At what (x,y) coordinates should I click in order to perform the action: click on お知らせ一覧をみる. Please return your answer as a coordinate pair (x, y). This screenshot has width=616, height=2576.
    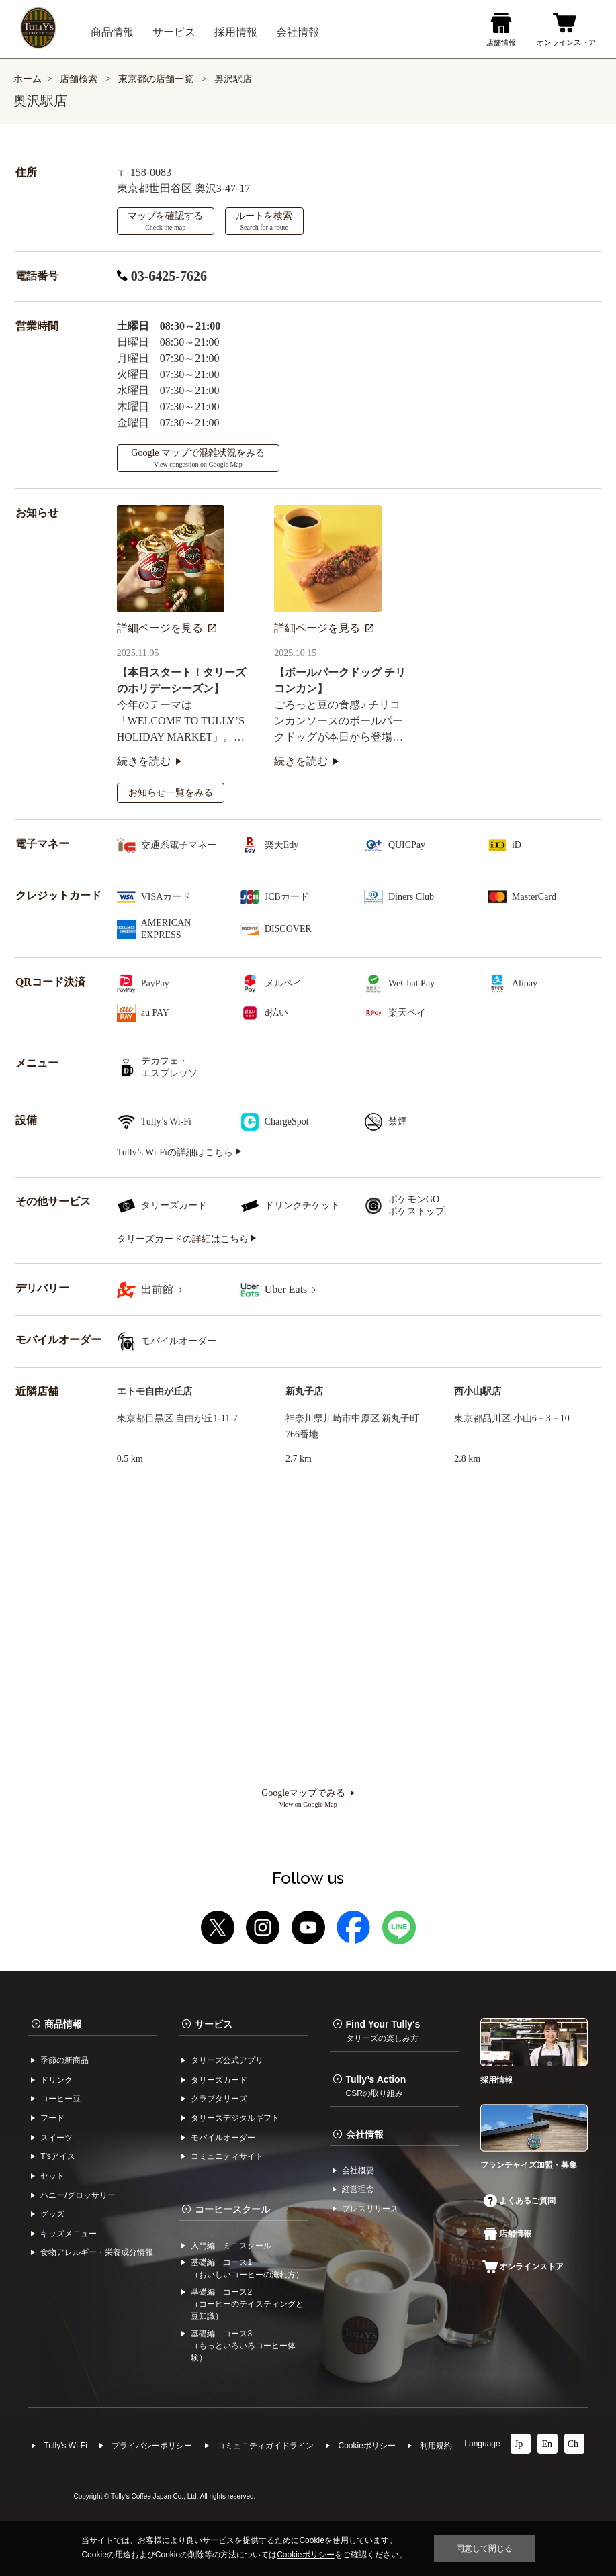
    Looking at the image, I should click on (170, 793).